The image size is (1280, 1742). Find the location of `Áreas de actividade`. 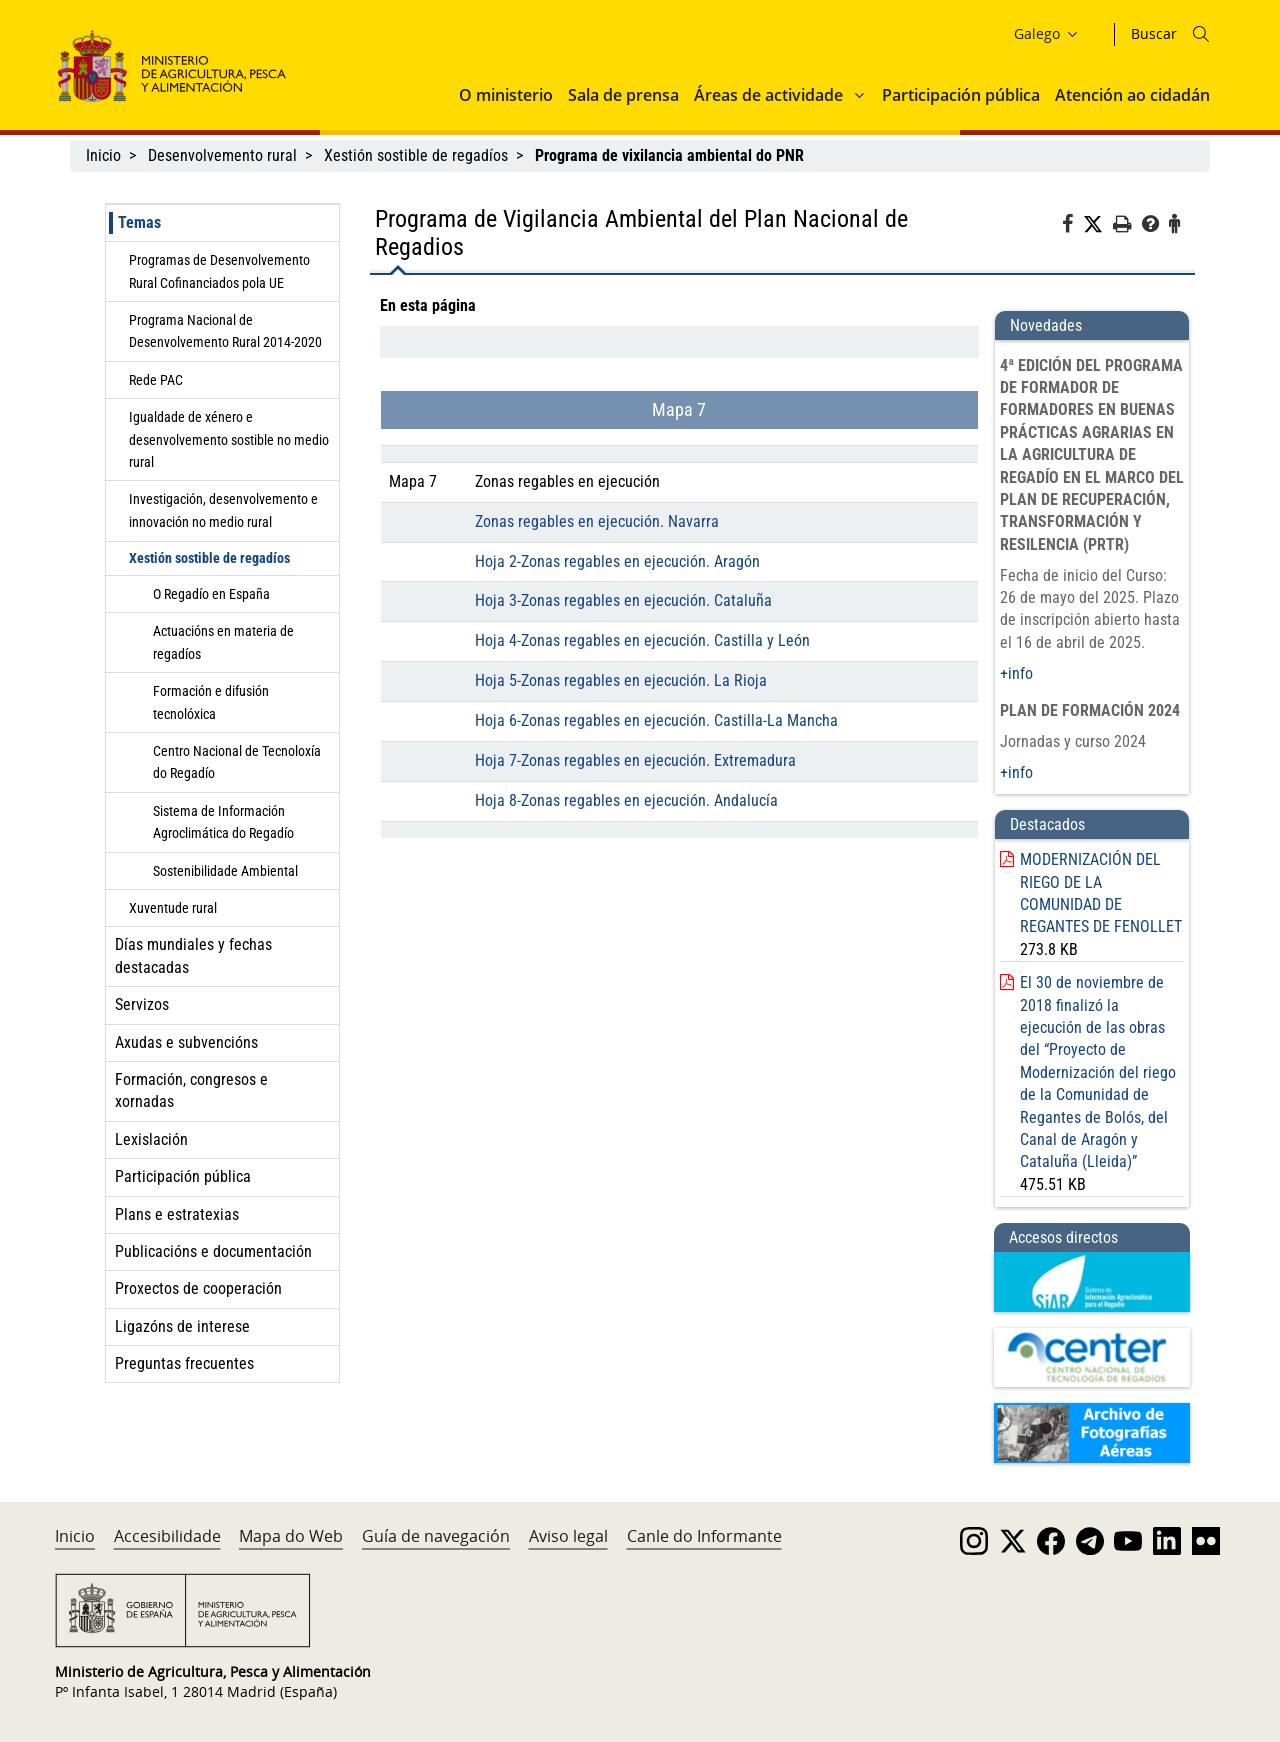

Áreas de actividade is located at coordinates (768, 95).